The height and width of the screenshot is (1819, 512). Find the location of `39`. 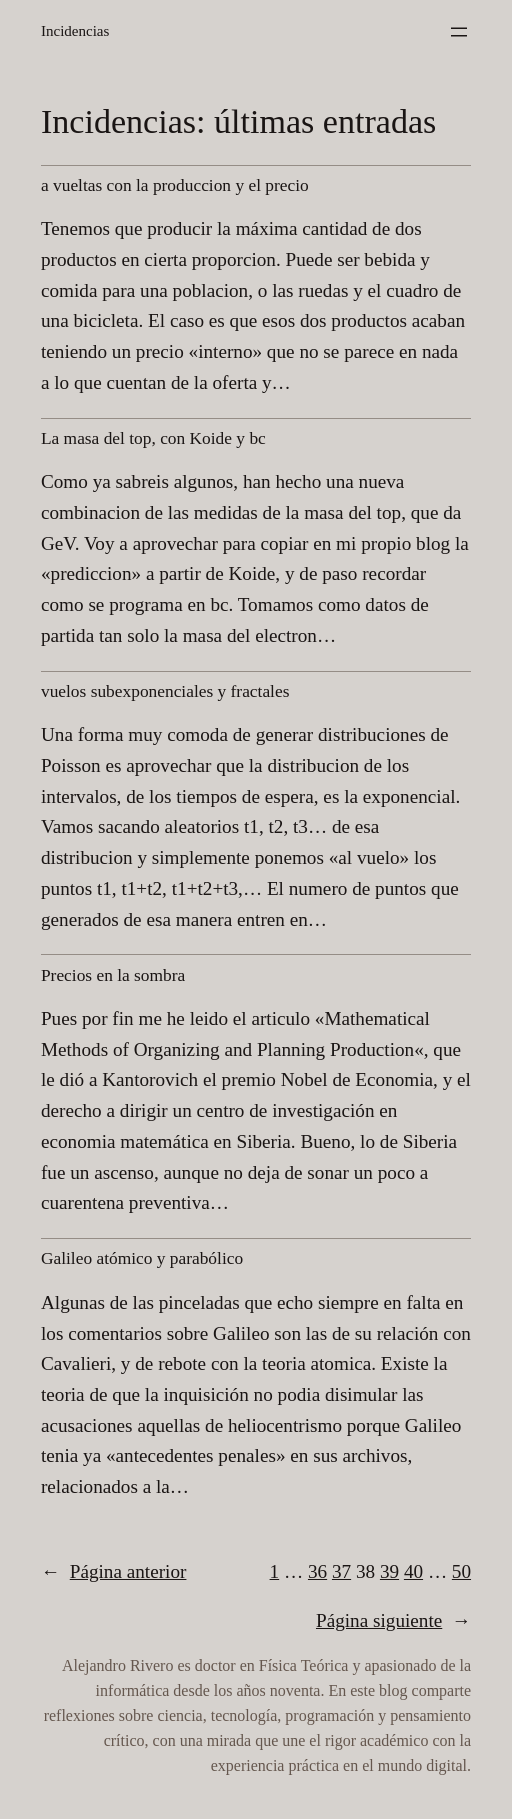

39 is located at coordinates (389, 1571).